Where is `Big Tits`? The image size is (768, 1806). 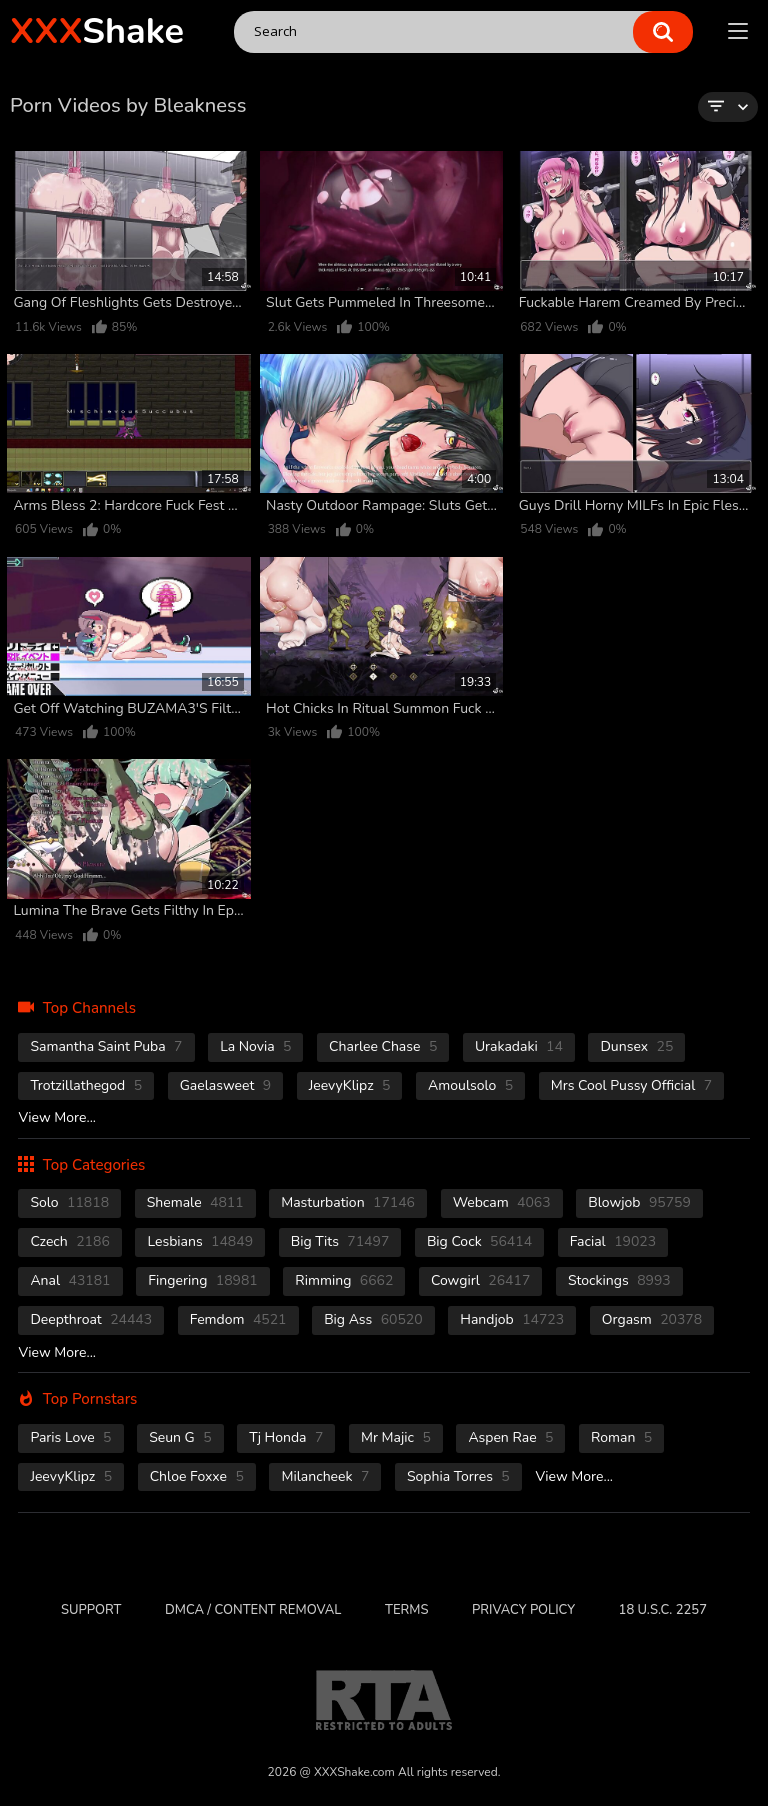 Big Tits is located at coordinates (340, 1241).